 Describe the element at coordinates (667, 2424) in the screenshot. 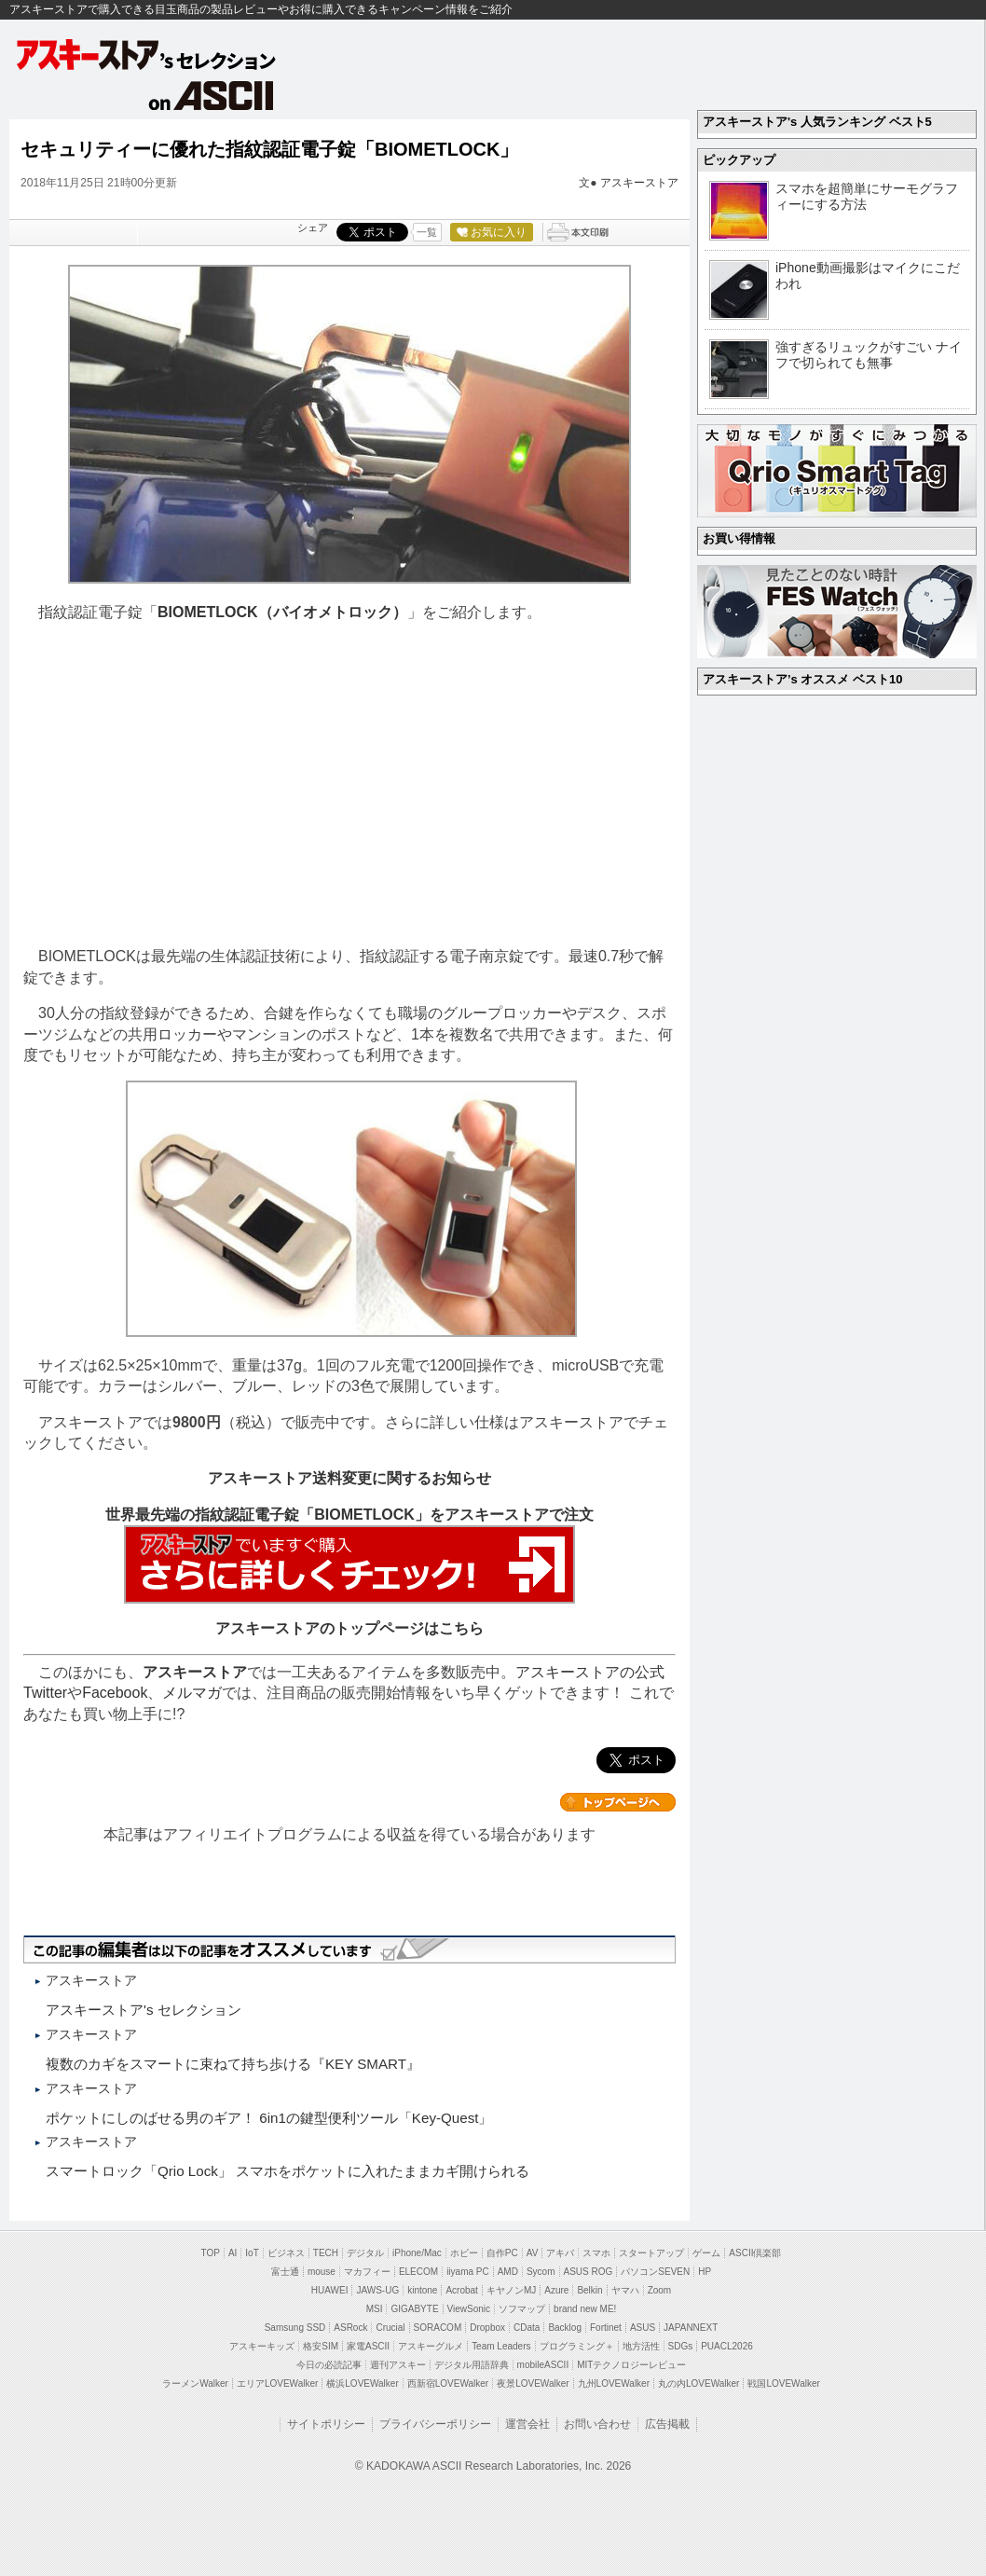

I see `広告掲載` at that location.